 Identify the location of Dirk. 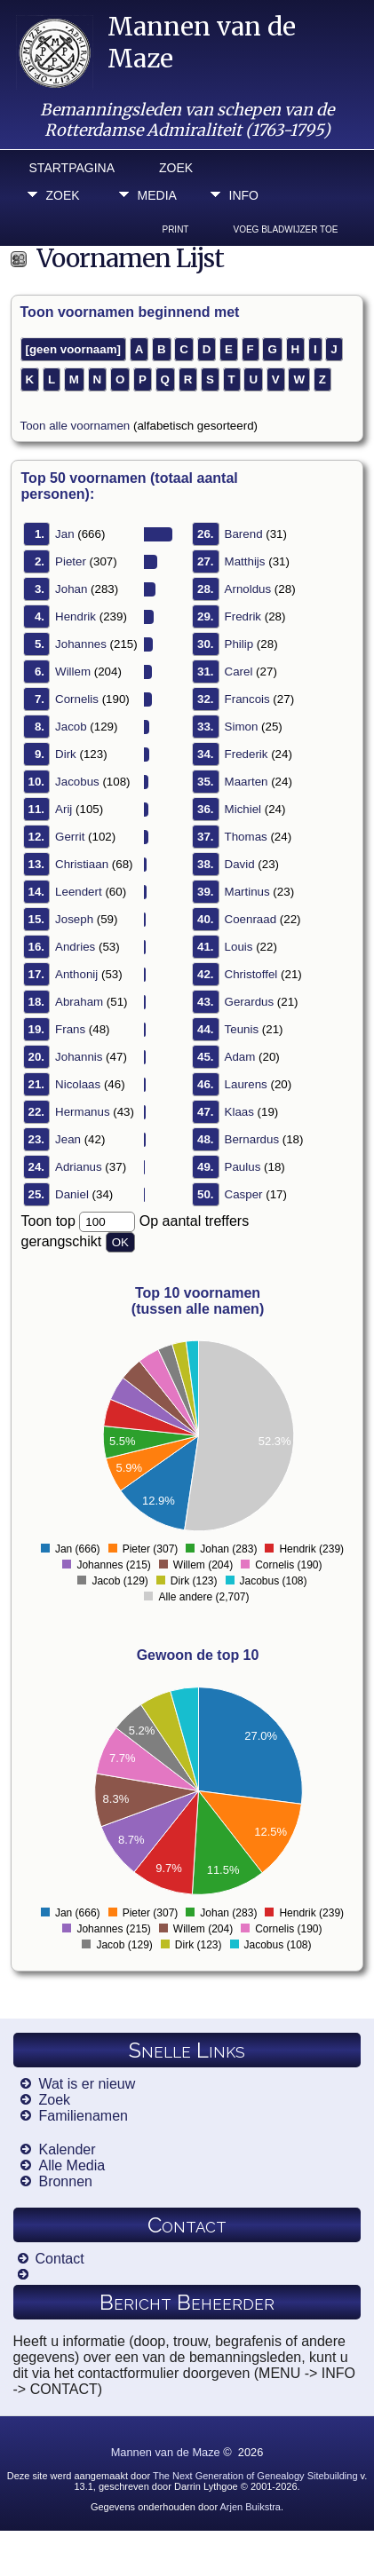
(65, 754).